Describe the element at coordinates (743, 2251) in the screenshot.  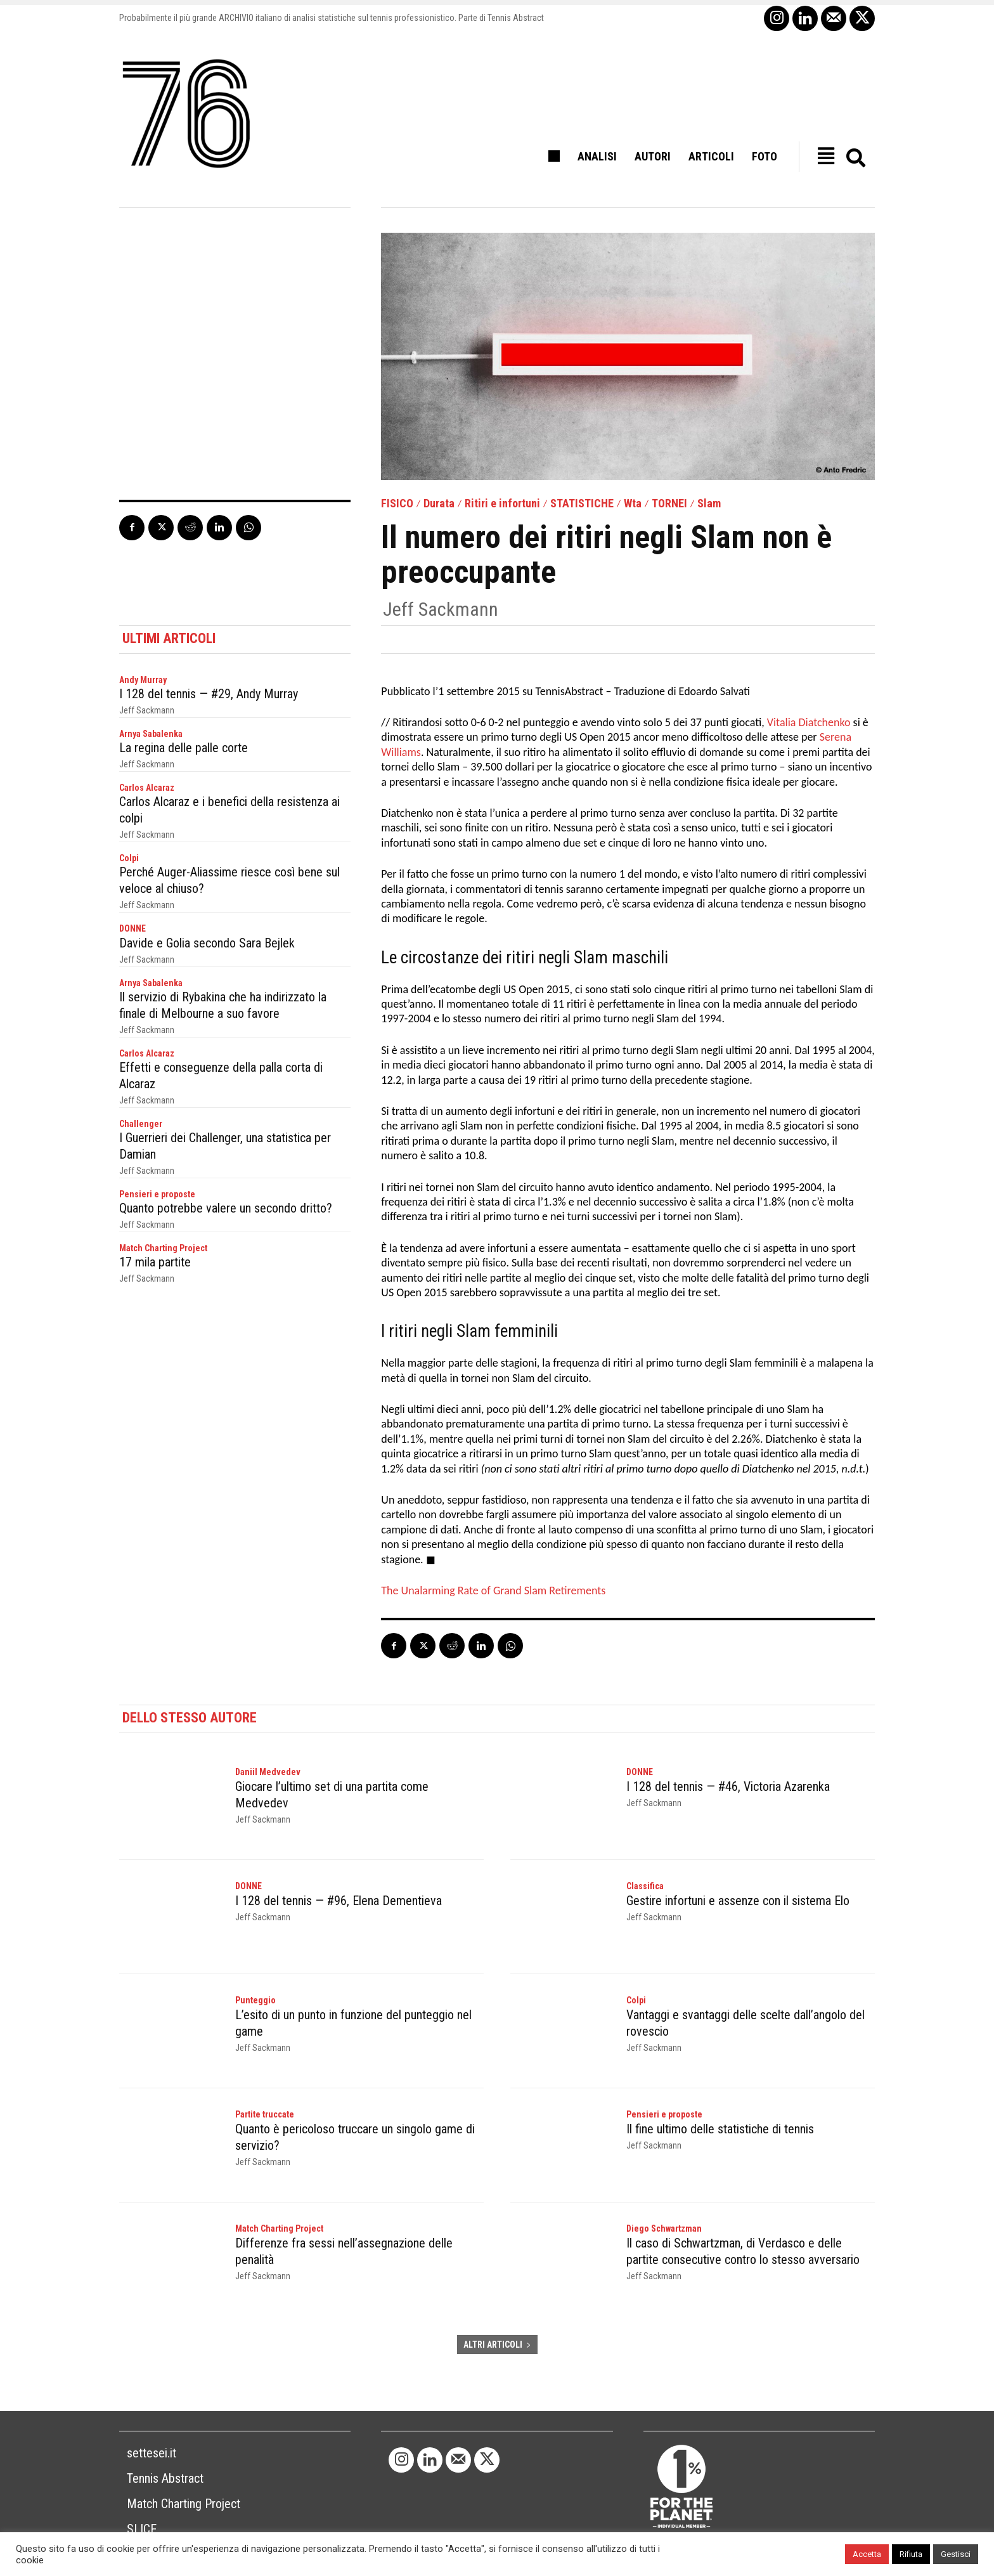
I see `Il caso di Schwartzman, di Verdasco e delle partite consecutive contro lo stesso avversario` at that location.